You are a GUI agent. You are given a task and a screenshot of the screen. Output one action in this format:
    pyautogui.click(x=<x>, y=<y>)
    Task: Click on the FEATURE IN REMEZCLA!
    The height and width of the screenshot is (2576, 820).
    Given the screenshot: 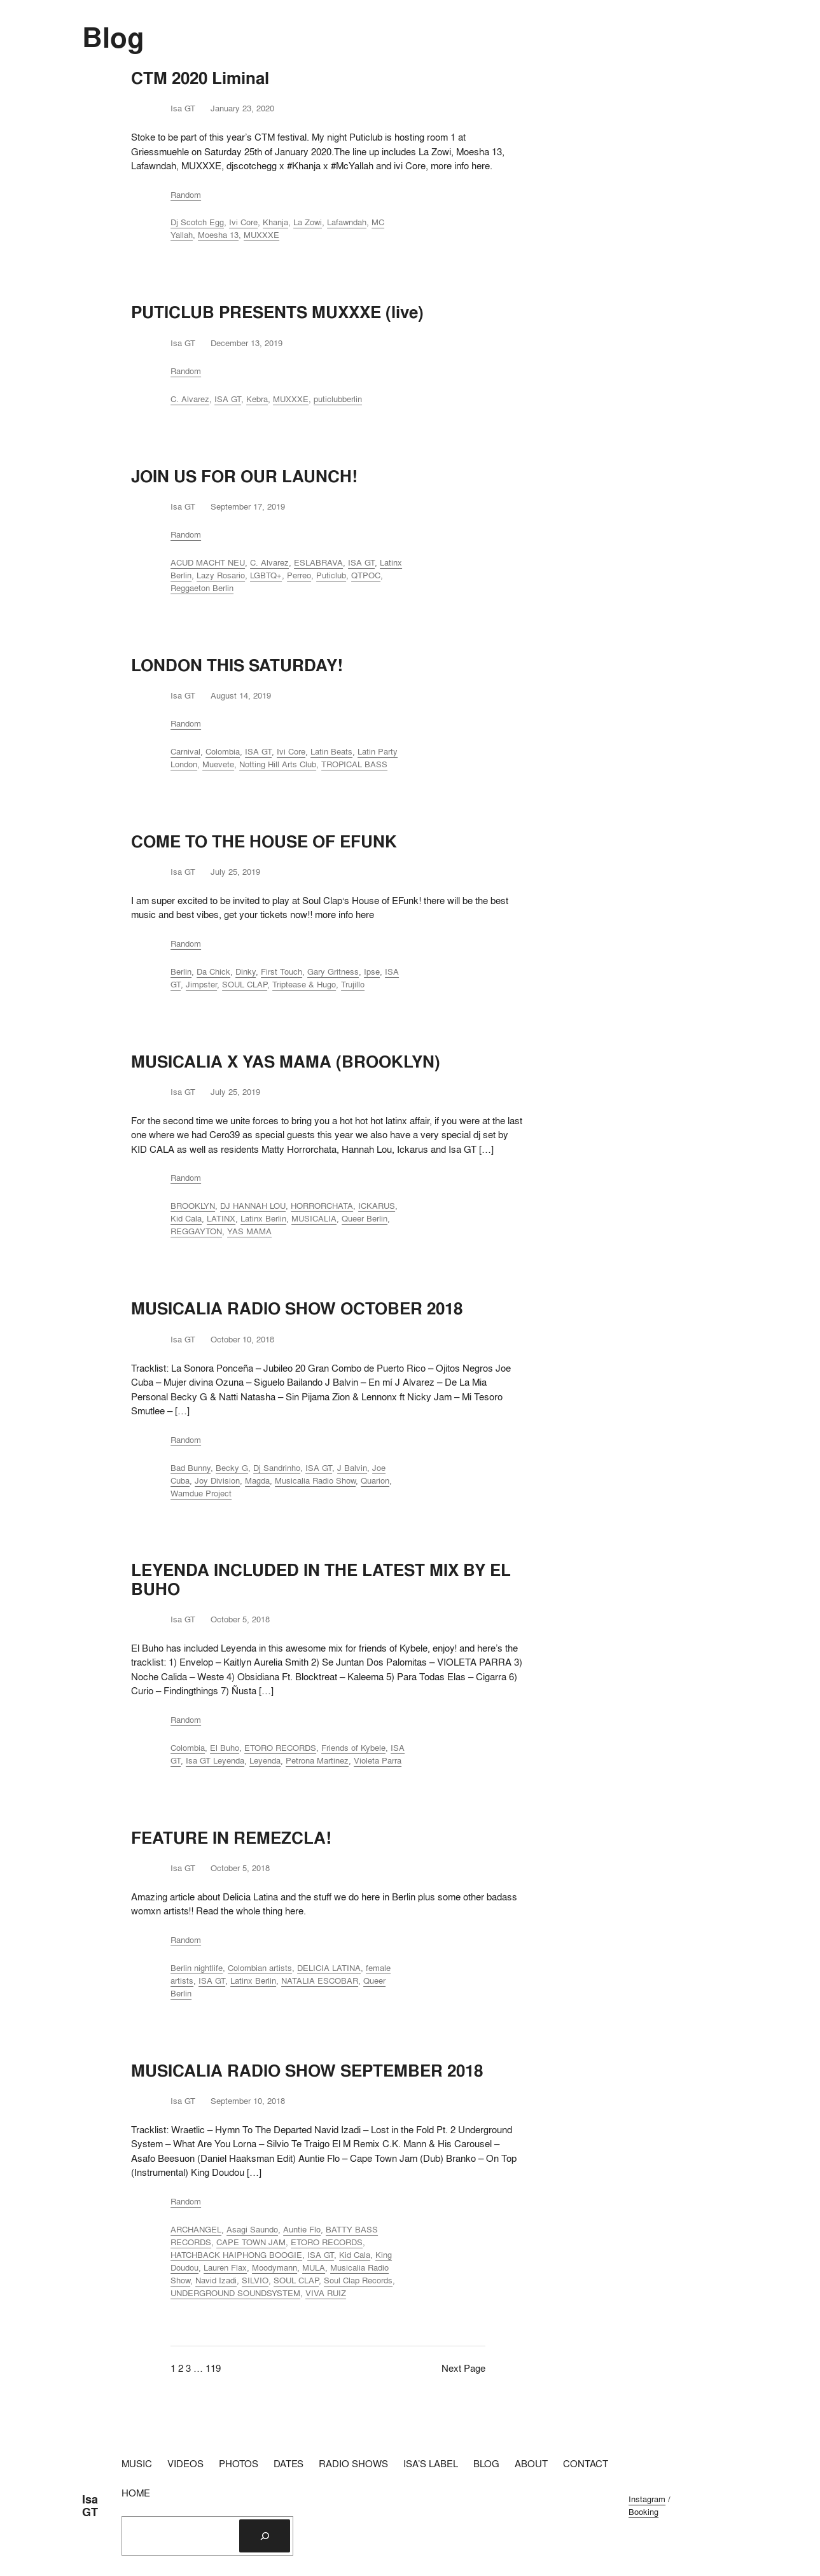 What is the action you would take?
    pyautogui.click(x=231, y=1837)
    